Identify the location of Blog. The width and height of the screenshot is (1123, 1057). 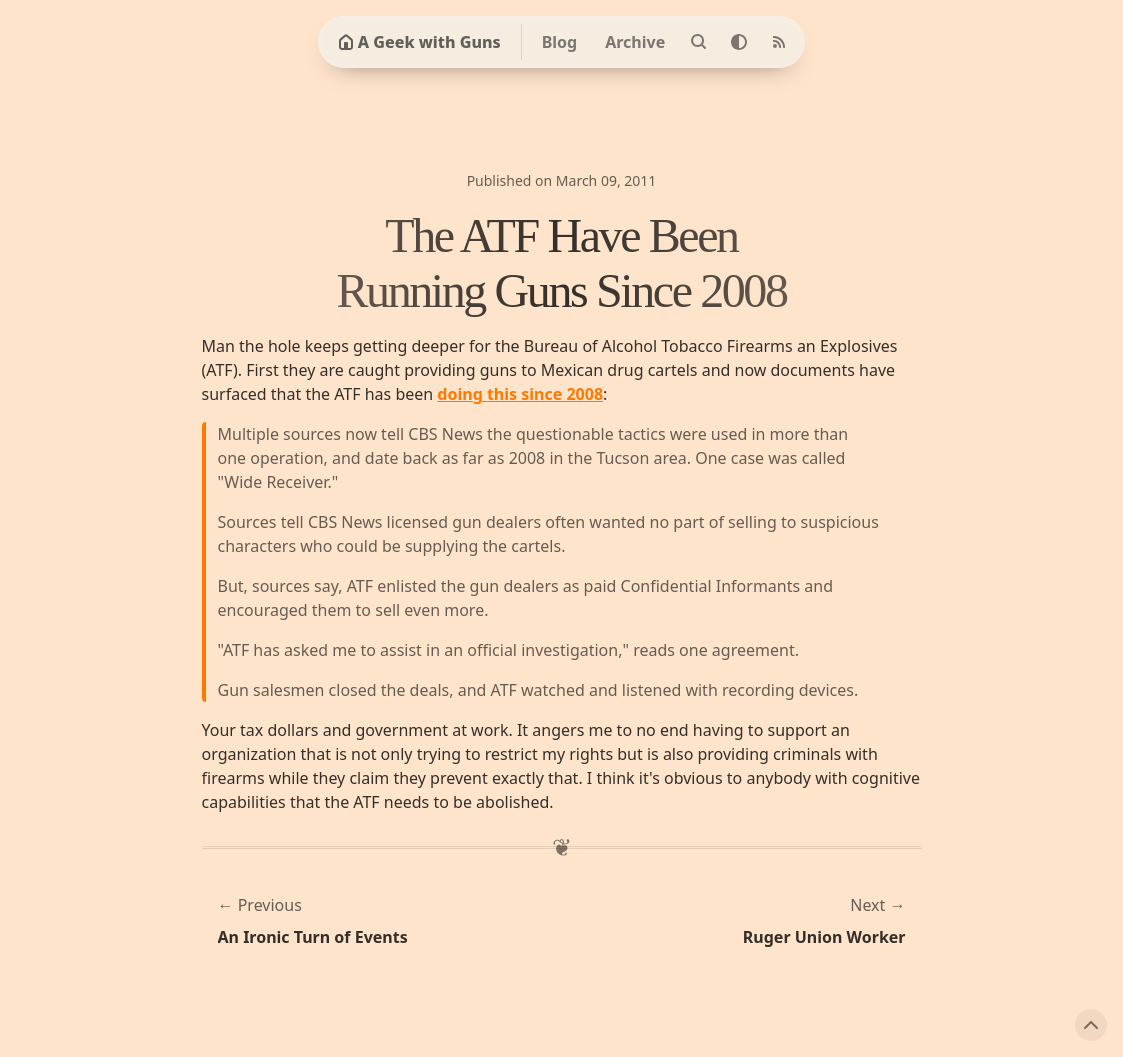
(560, 42).